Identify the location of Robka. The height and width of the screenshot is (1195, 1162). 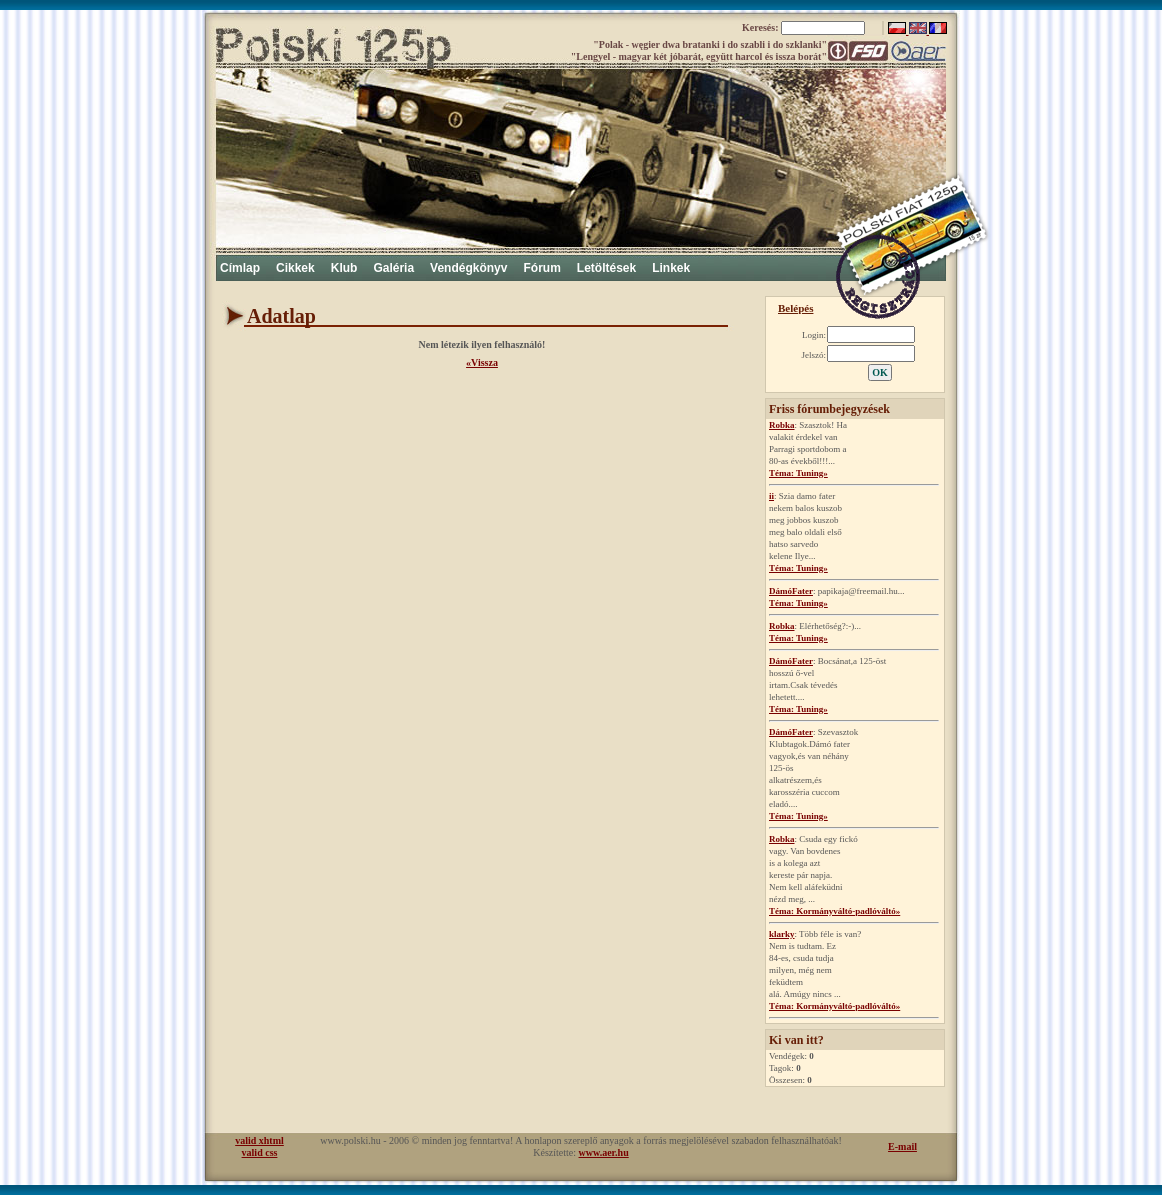
(782, 425).